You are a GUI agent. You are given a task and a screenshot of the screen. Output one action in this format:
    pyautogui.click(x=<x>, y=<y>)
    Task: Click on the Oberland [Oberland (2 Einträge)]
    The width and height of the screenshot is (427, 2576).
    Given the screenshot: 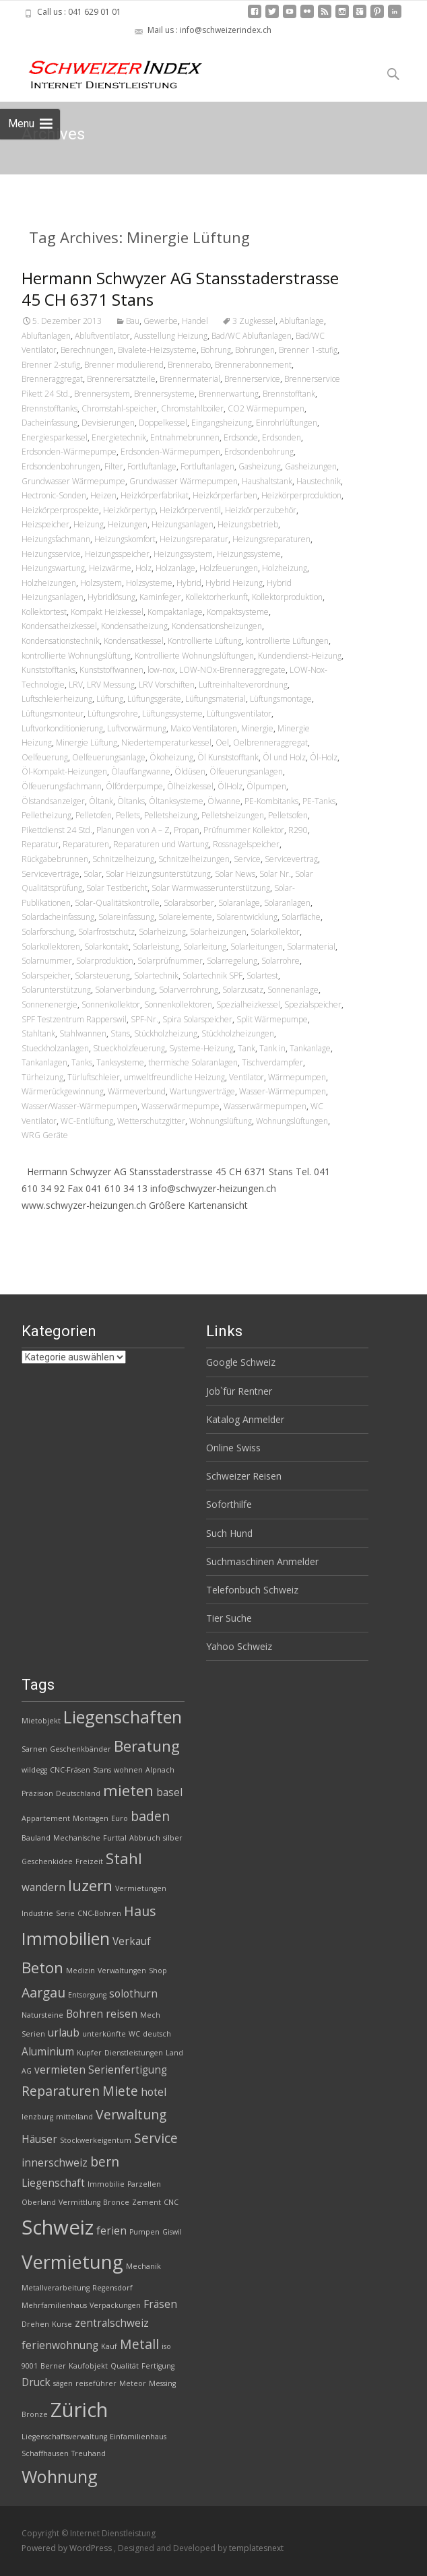 What is the action you would take?
    pyautogui.click(x=39, y=2202)
    